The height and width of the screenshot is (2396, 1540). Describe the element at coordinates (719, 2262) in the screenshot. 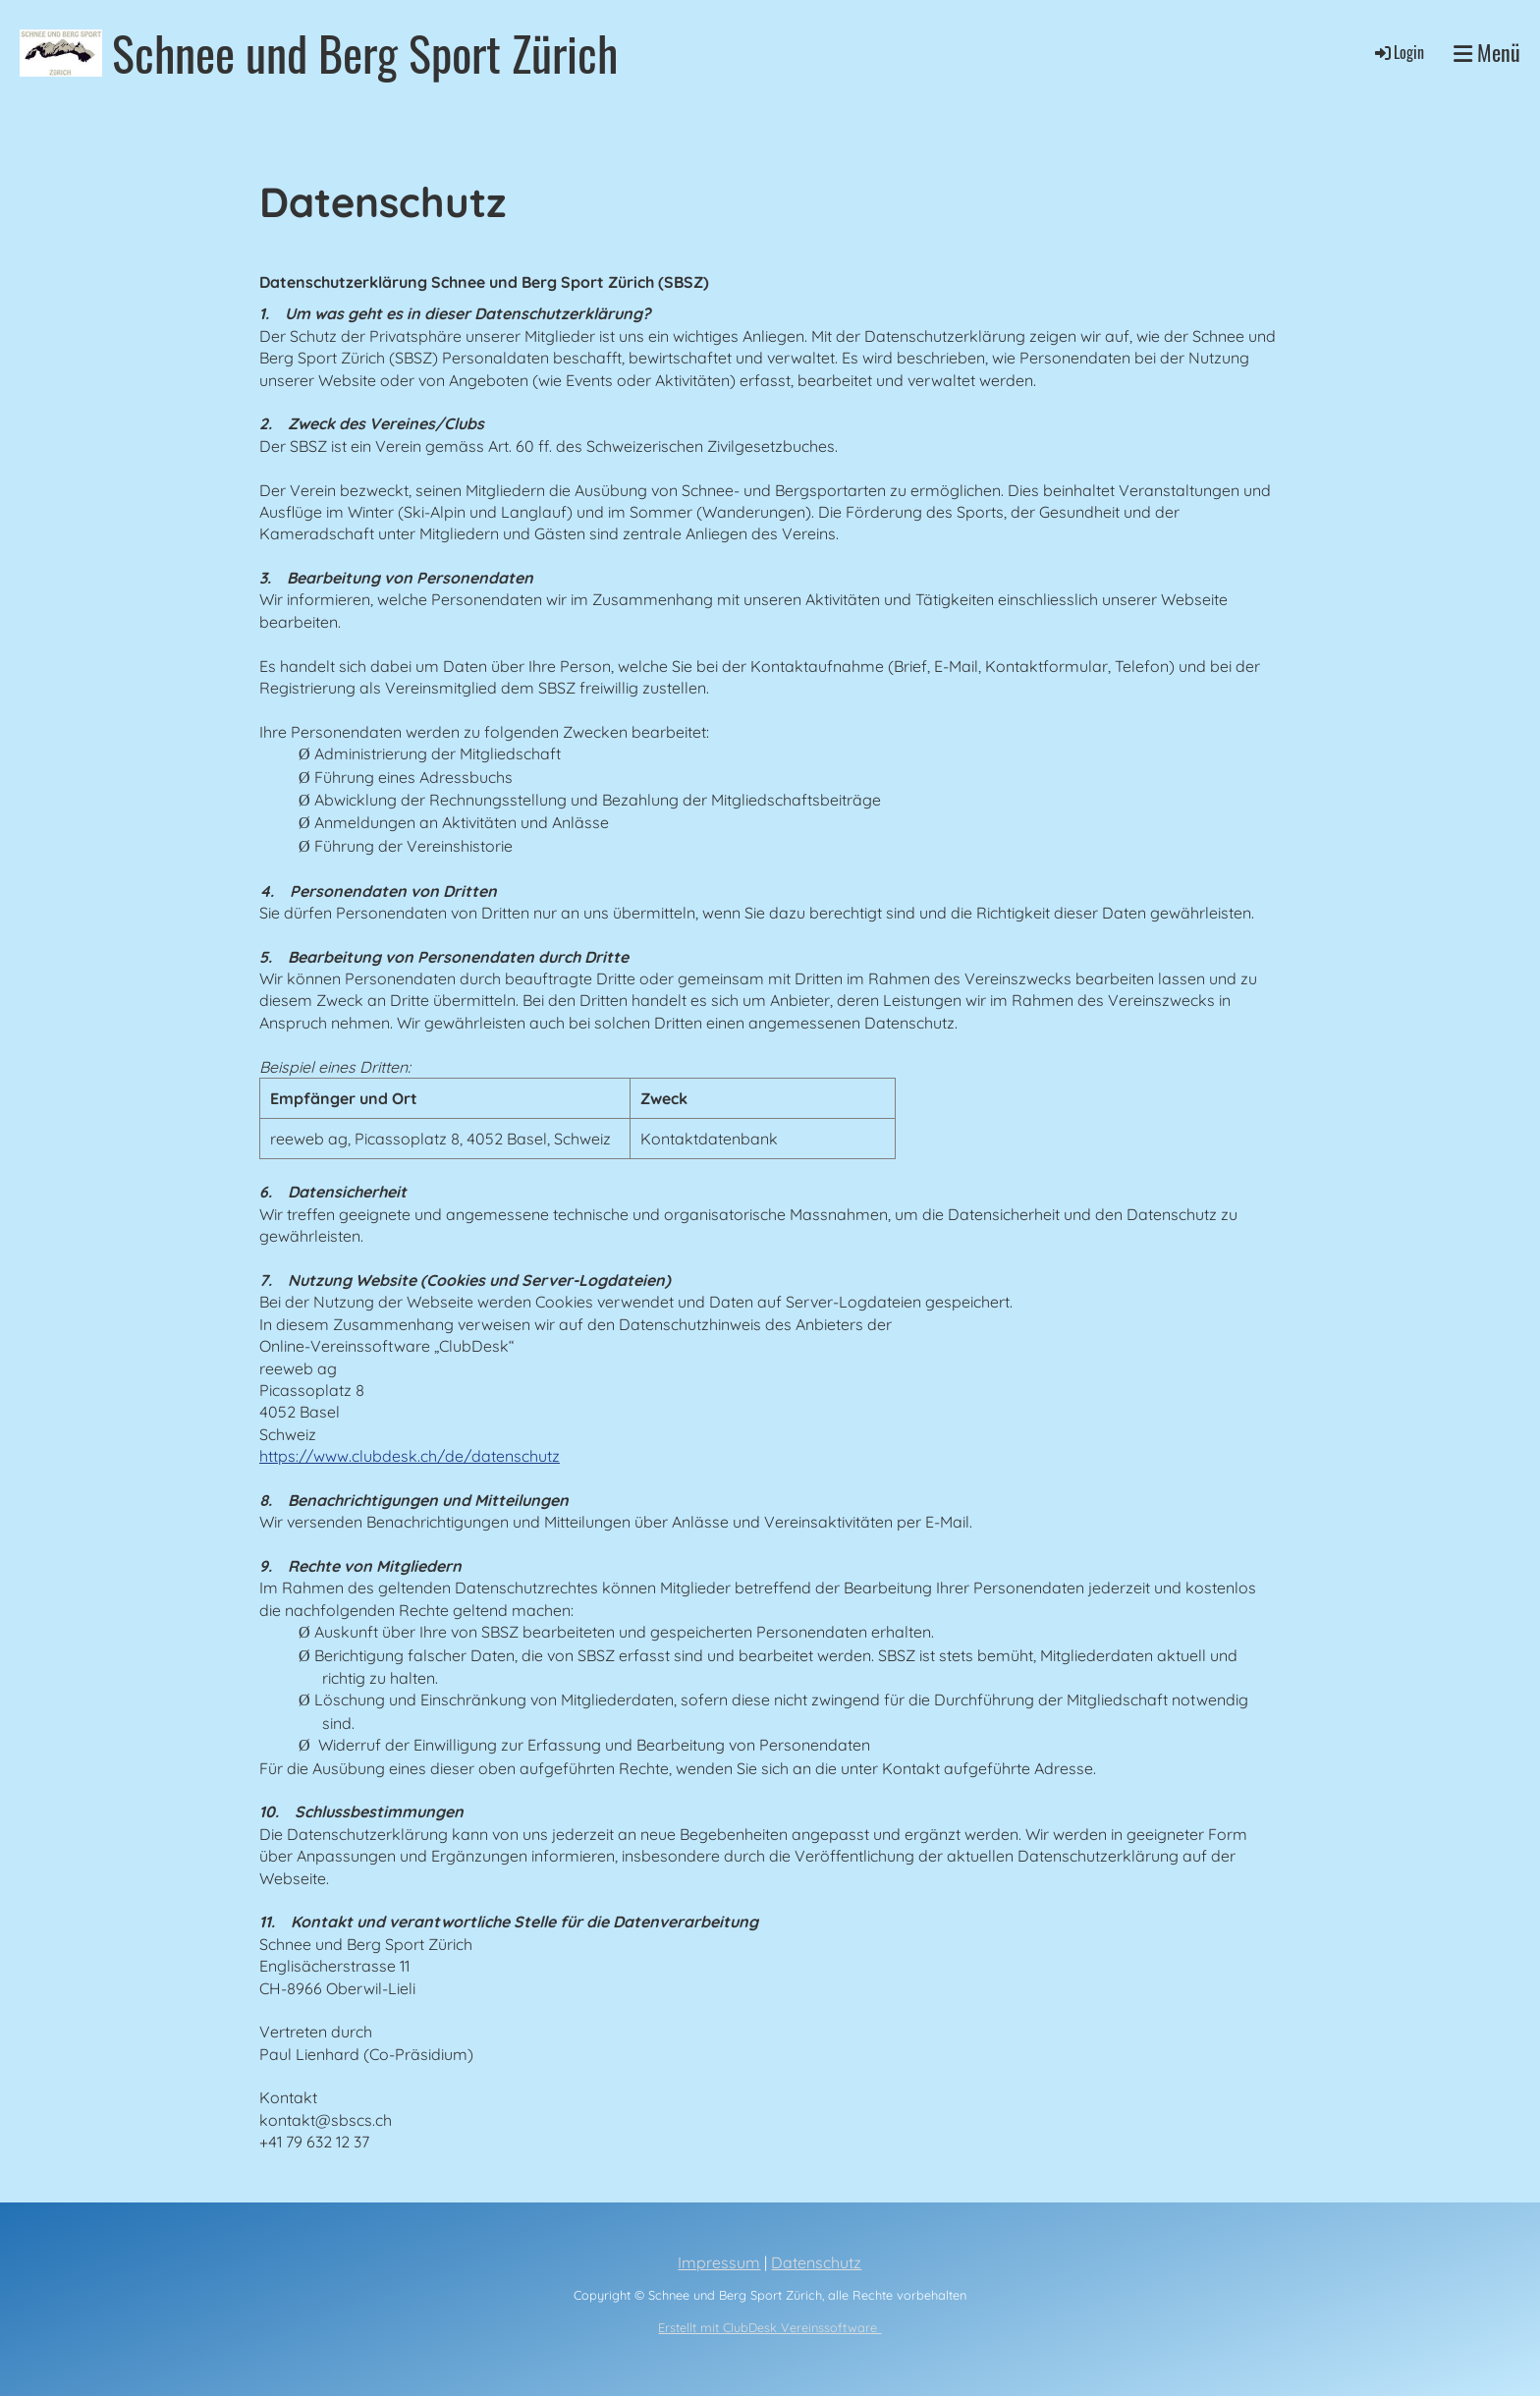

I see `Impressum` at that location.